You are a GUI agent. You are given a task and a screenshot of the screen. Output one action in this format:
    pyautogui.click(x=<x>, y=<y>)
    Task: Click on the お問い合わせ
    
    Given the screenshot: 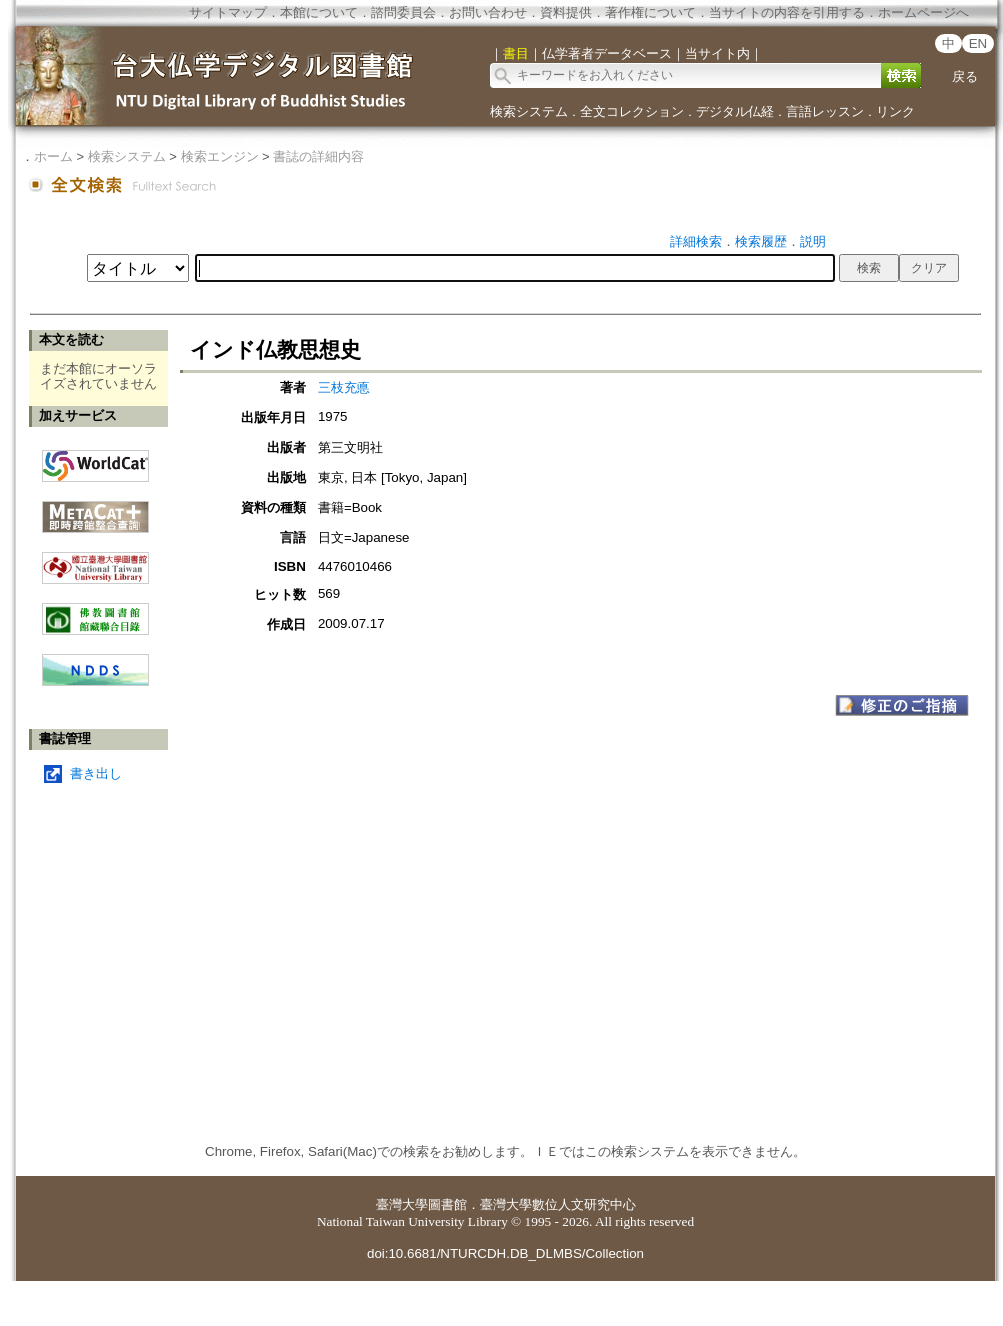 What is the action you would take?
    pyautogui.click(x=488, y=12)
    